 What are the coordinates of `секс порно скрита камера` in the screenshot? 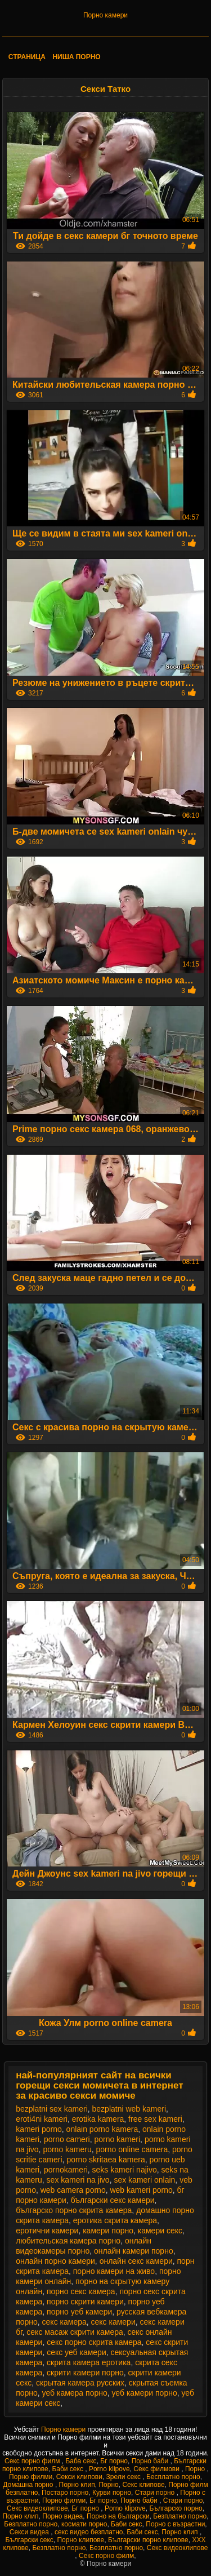 It's located at (94, 2342).